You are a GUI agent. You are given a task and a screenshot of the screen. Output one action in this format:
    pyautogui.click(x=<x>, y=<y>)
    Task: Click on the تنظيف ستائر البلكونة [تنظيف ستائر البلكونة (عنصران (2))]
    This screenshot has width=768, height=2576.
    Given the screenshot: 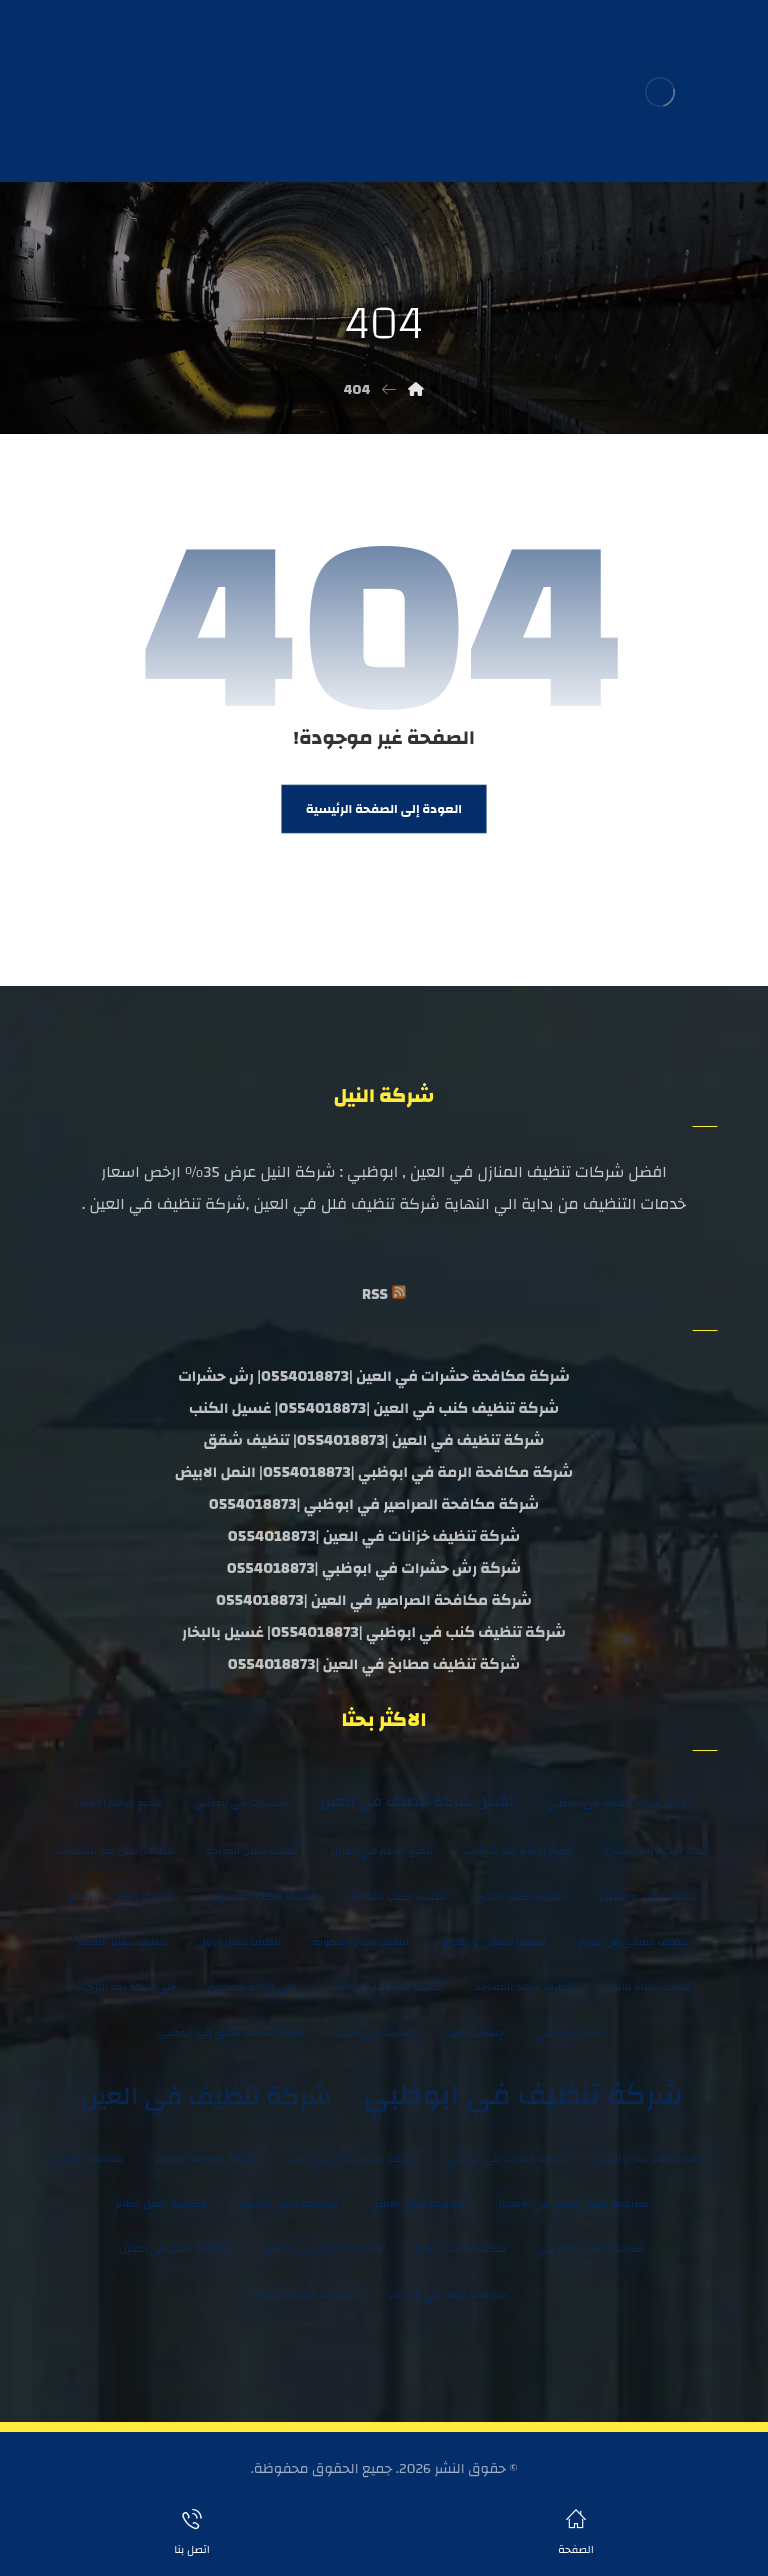 What is the action you would take?
    pyautogui.click(x=361, y=1942)
    